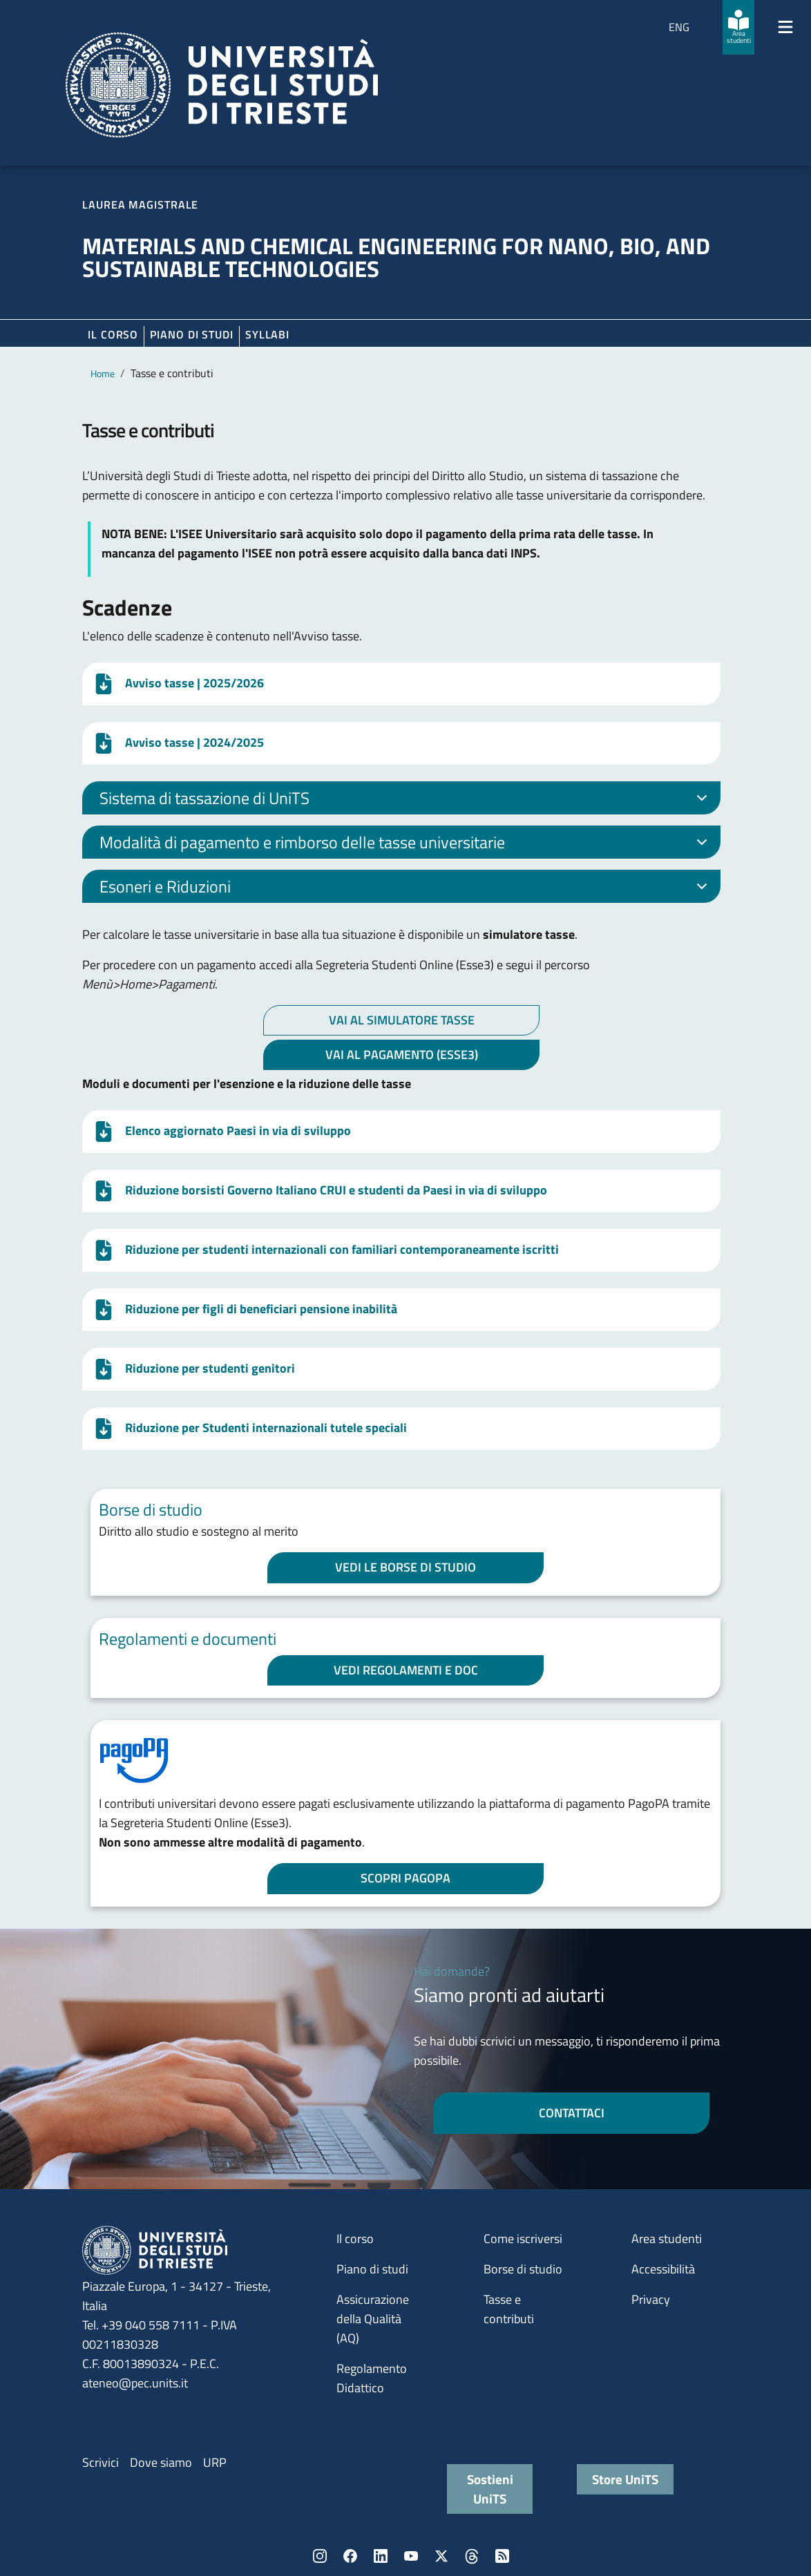  Describe the element at coordinates (267, 334) in the screenshot. I see `Syllabi` at that location.